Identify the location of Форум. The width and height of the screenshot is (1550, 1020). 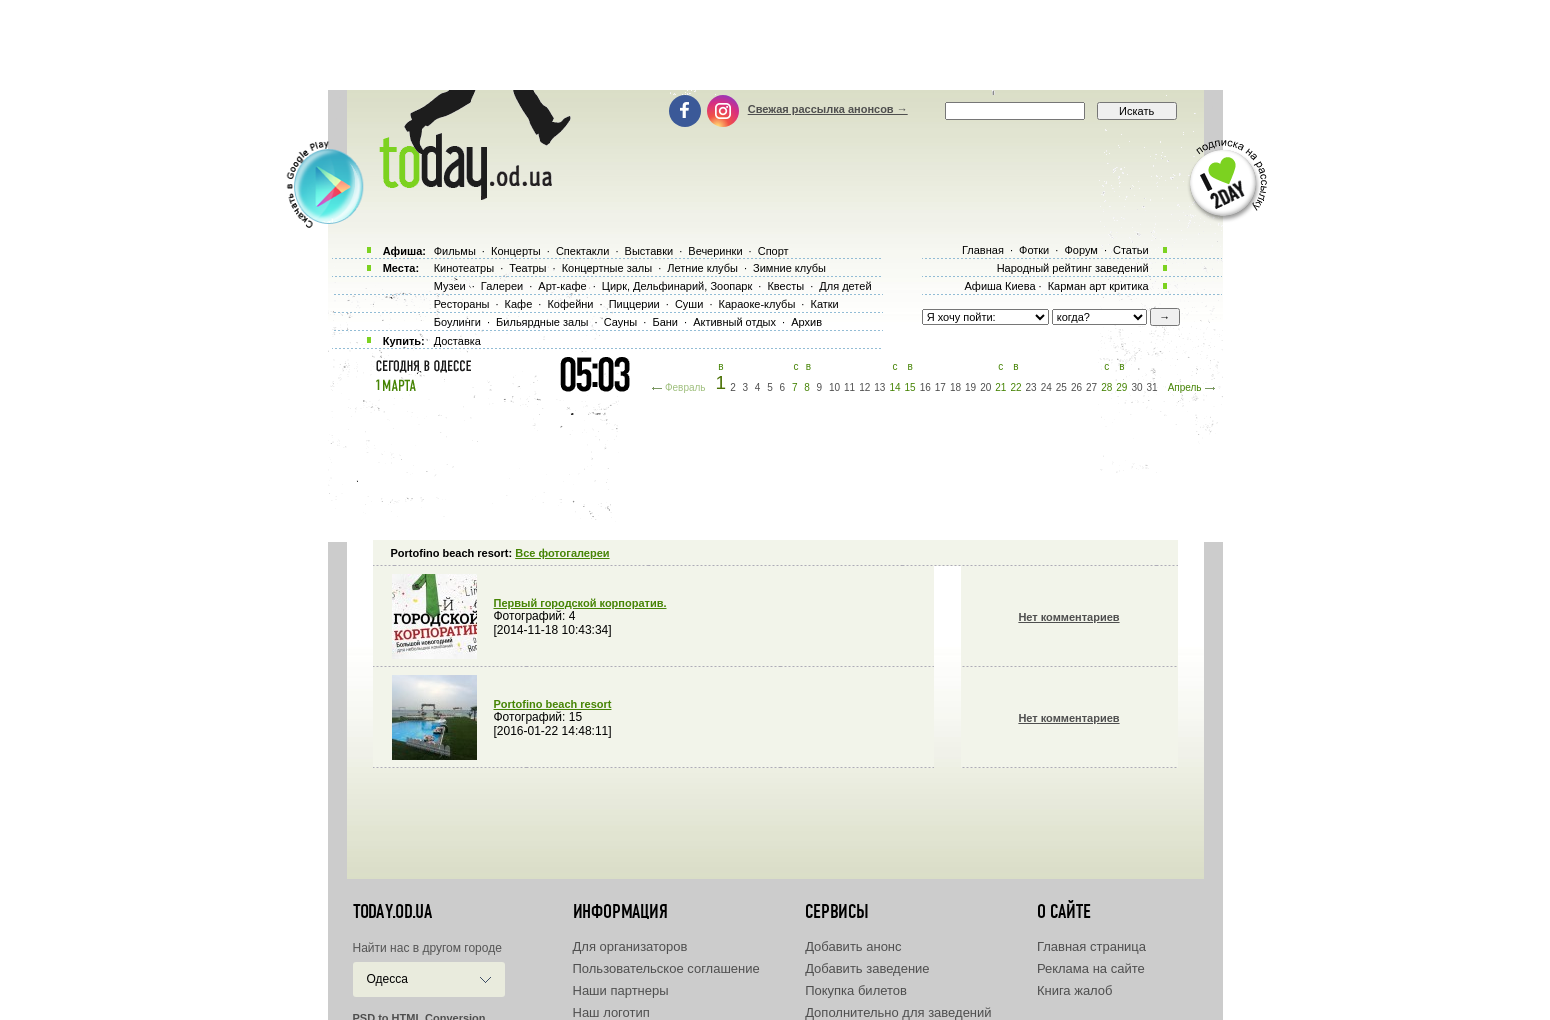
(1080, 250).